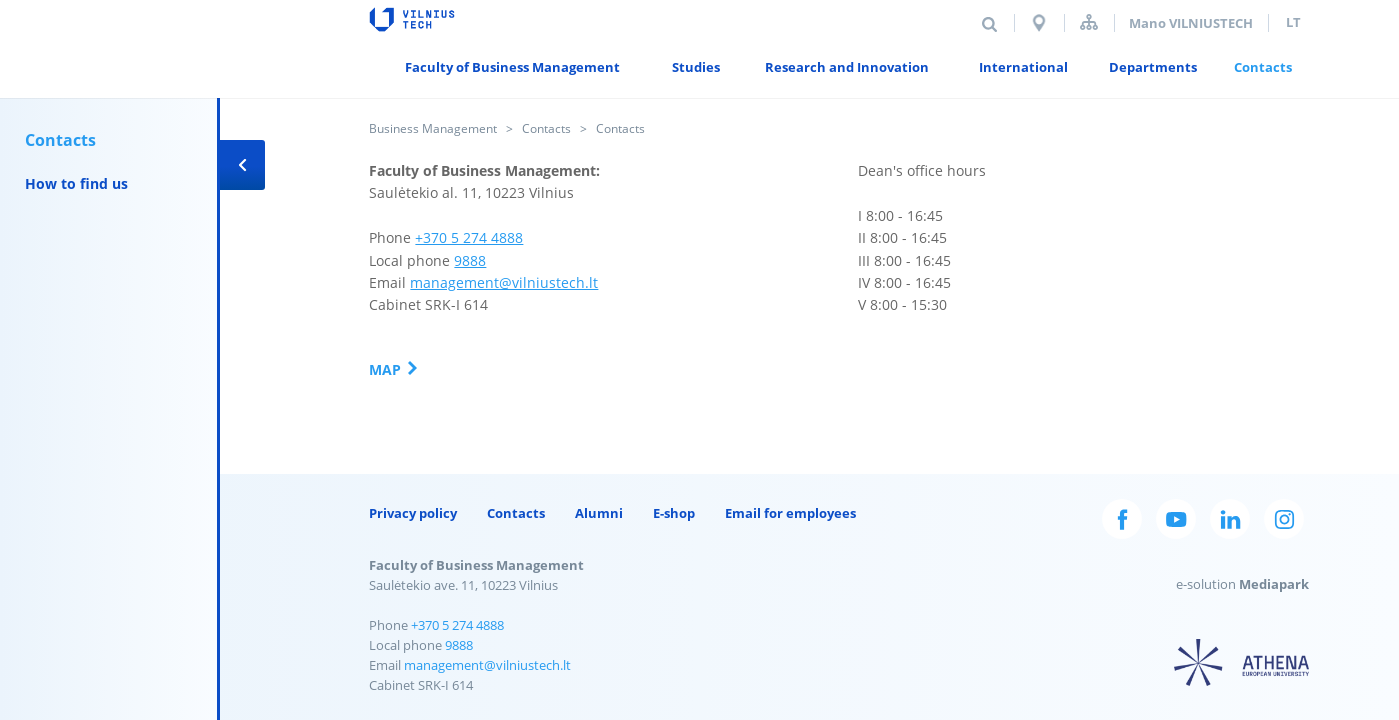 This screenshot has width=1399, height=720. I want to click on Sitemap, so click(1089, 22).